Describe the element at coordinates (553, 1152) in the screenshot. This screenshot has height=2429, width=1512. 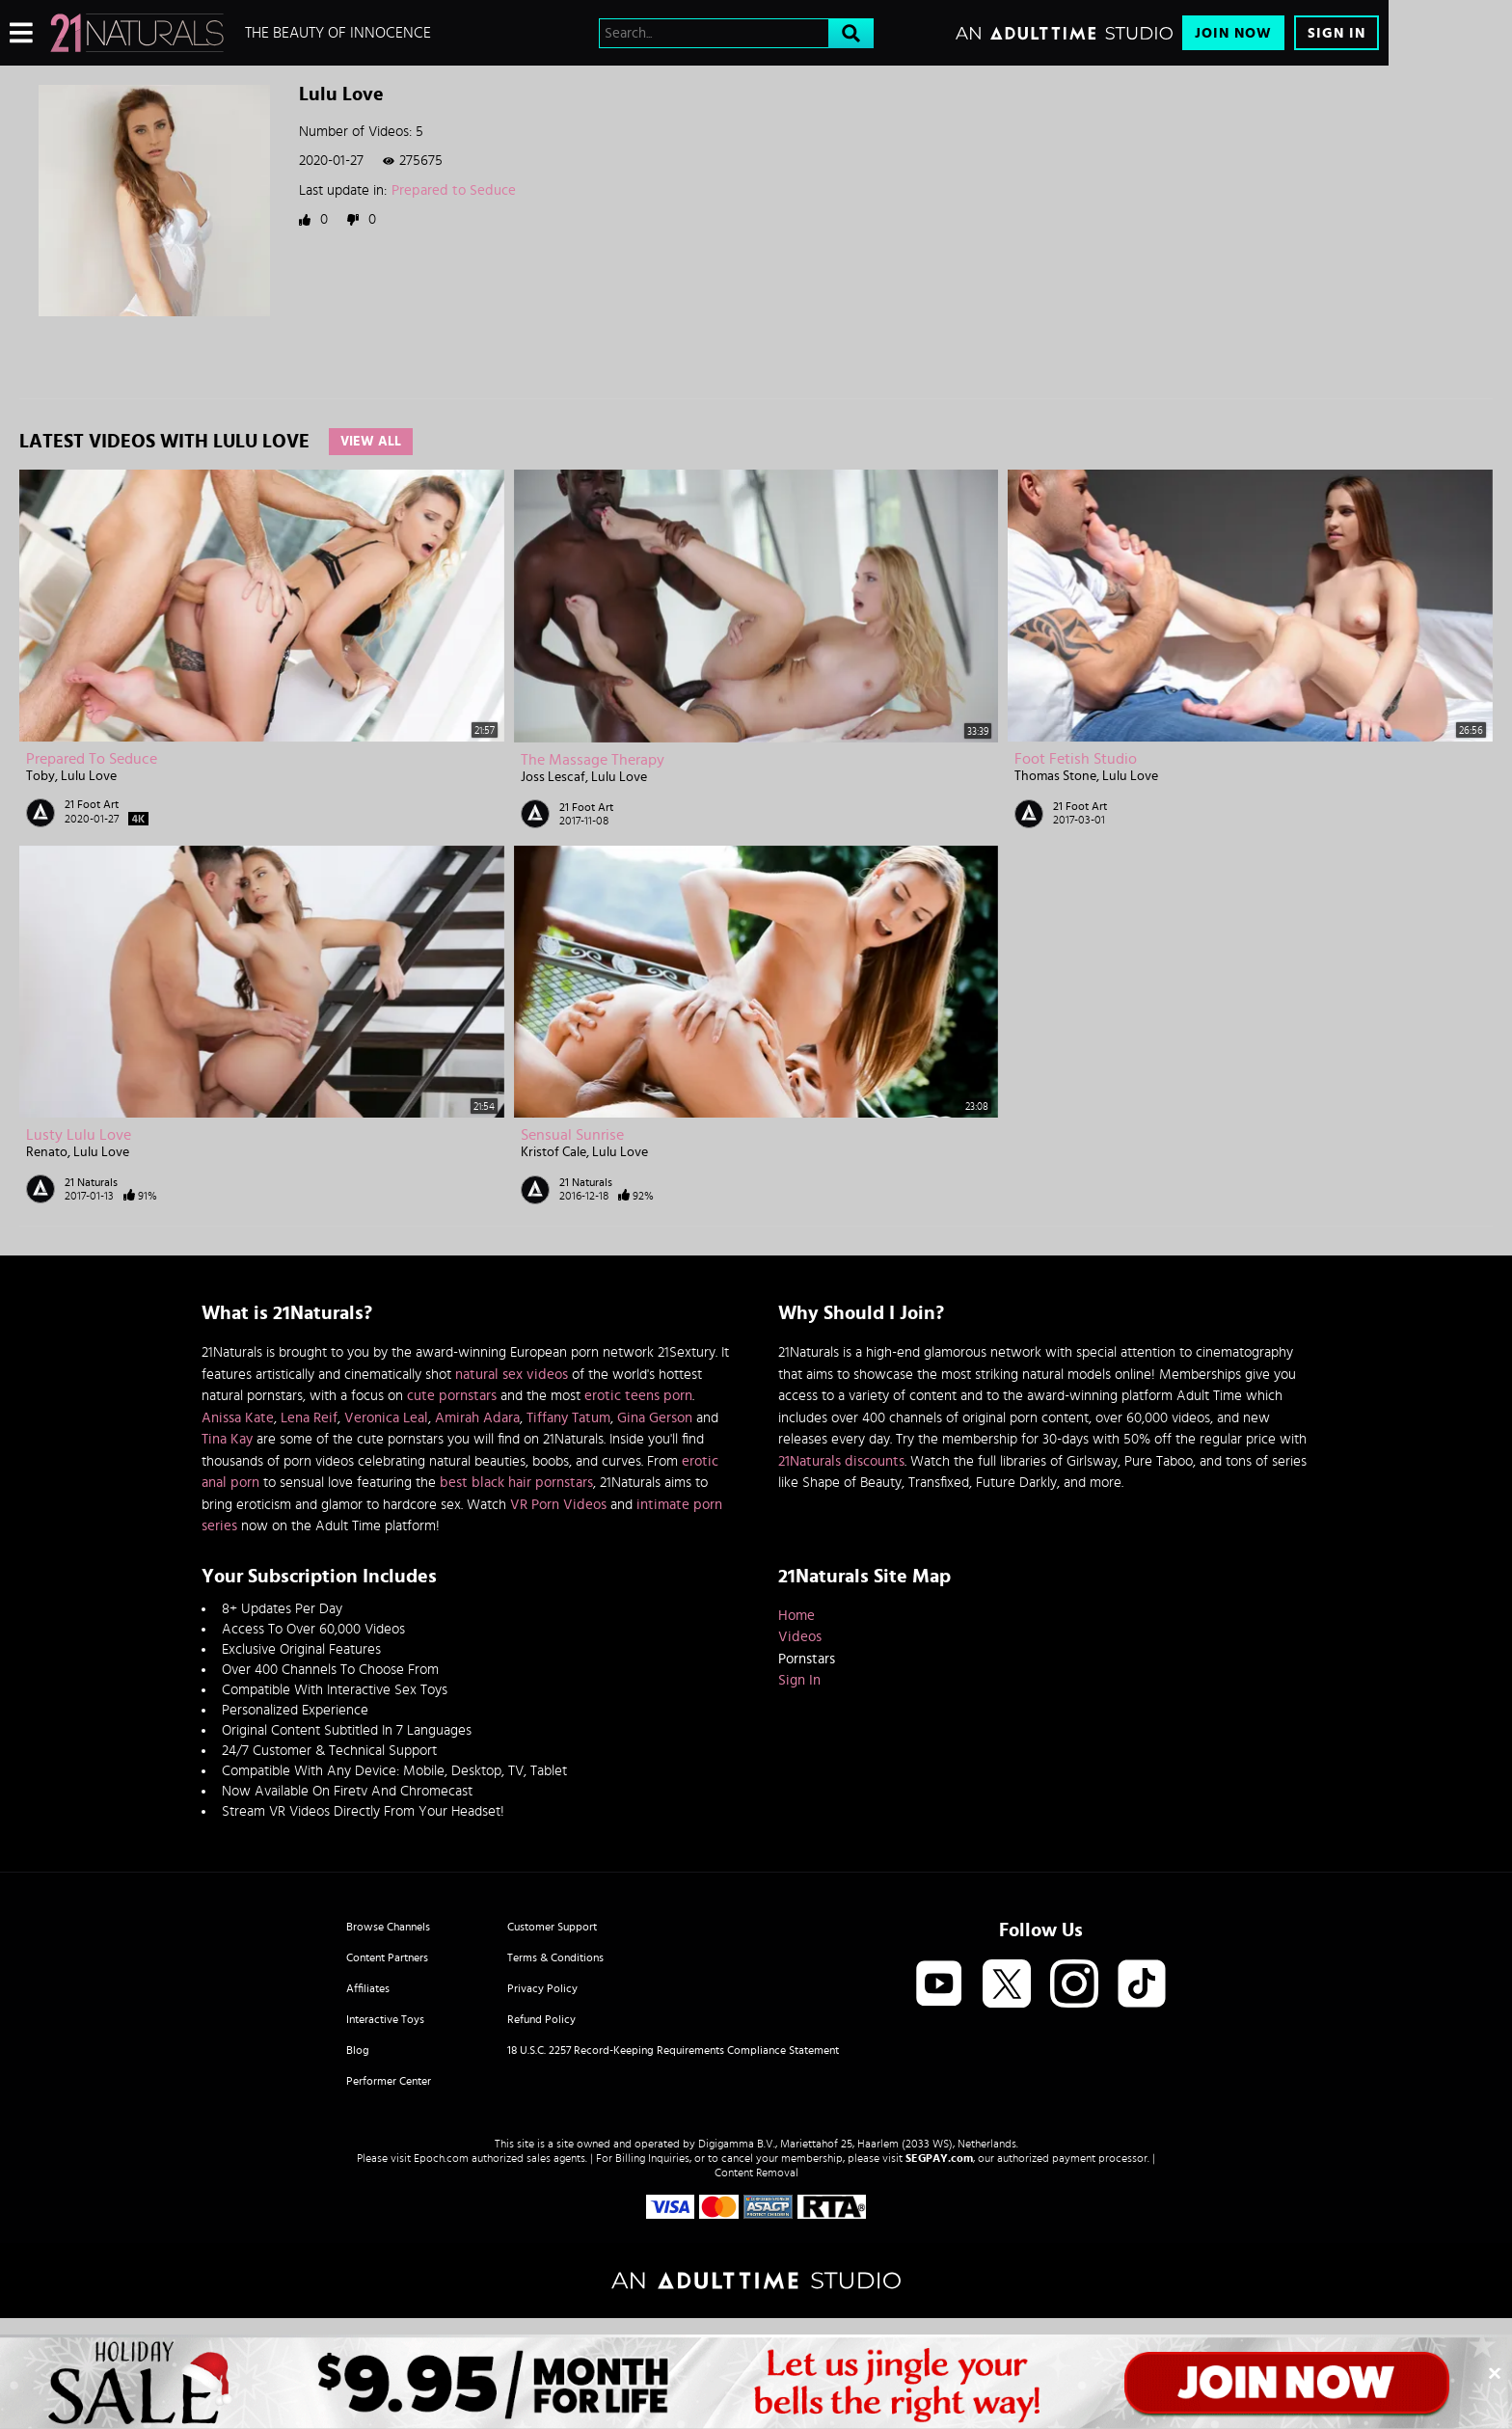
I see `Kristof Cale` at that location.